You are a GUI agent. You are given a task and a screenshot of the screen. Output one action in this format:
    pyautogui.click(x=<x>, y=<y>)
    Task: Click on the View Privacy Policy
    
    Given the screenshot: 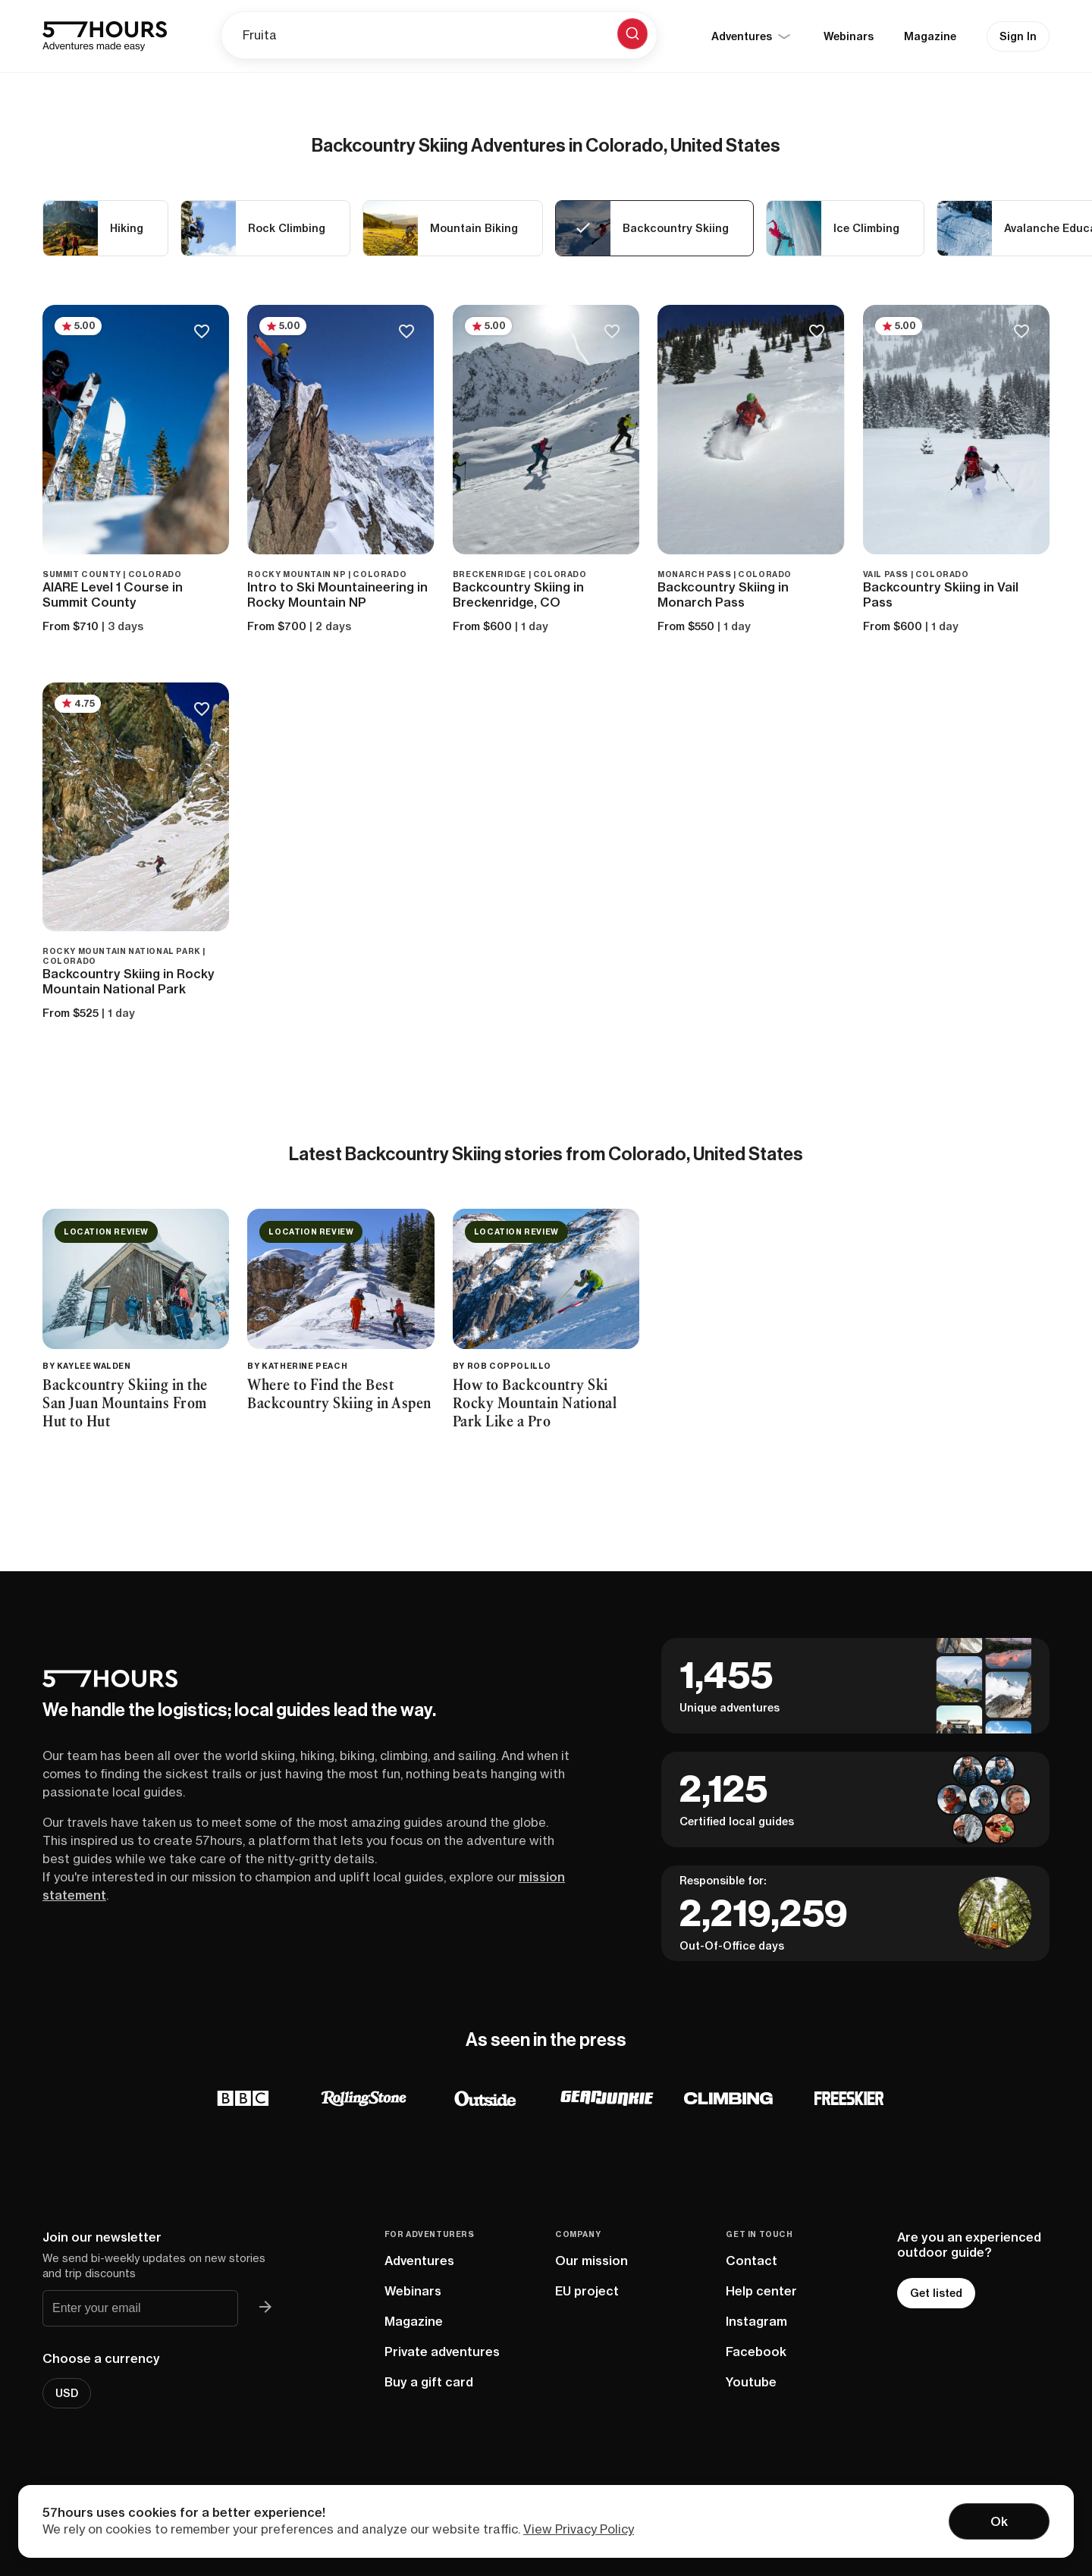 What is the action you would take?
    pyautogui.click(x=578, y=2529)
    